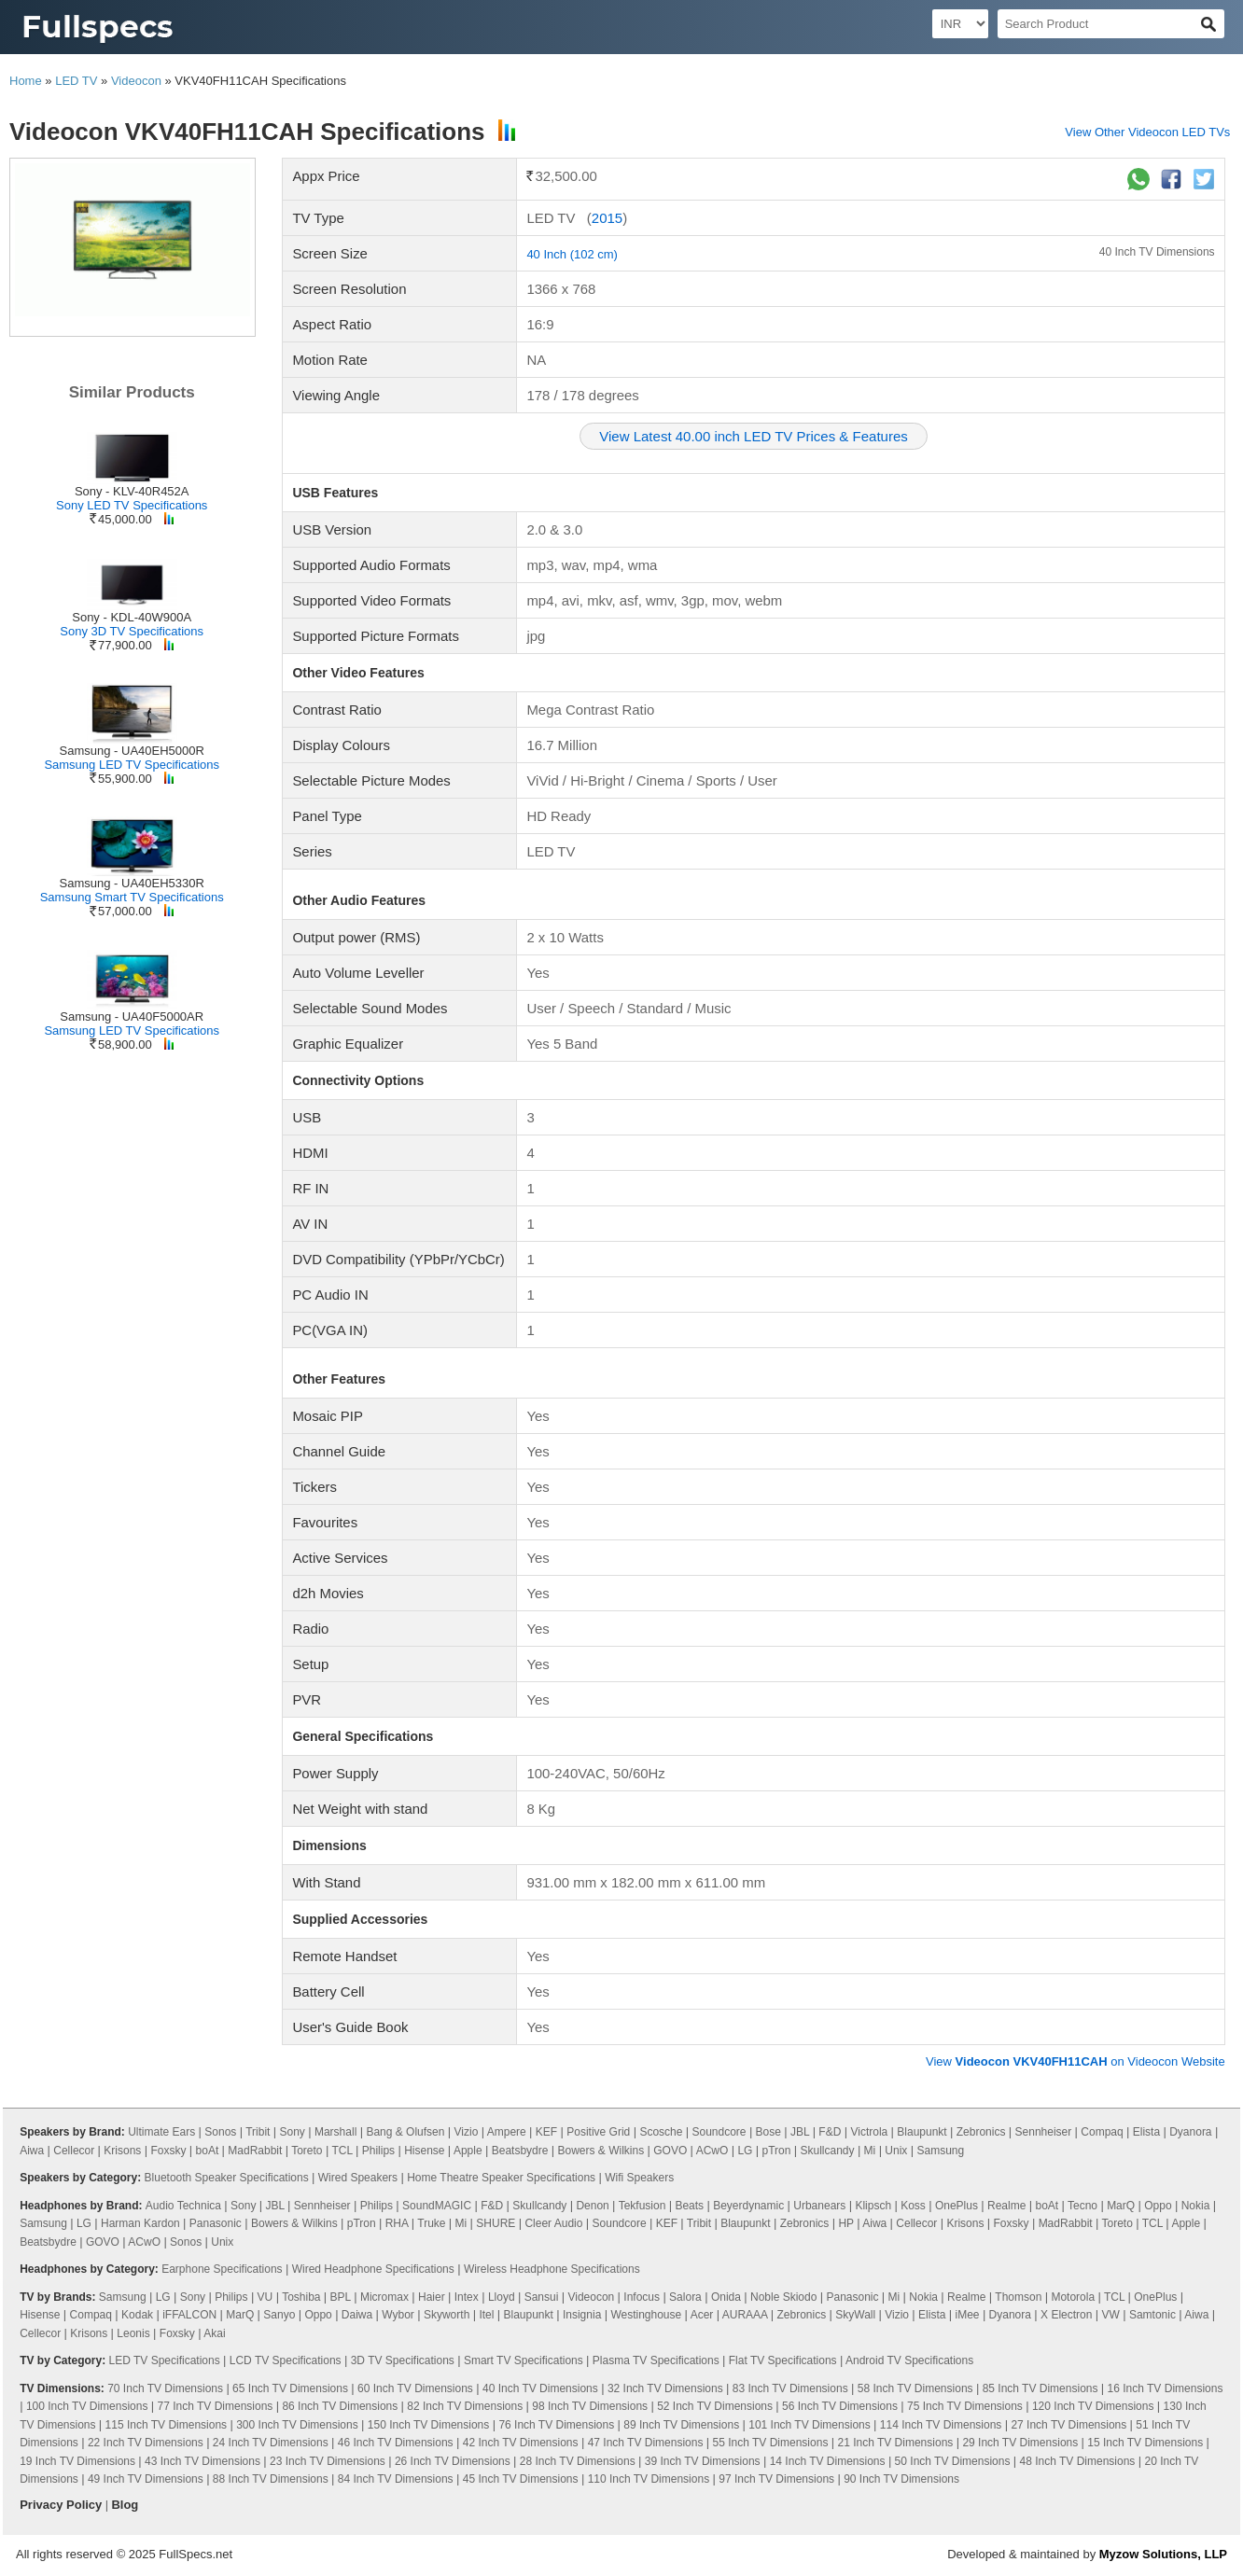 This screenshot has width=1243, height=2576. What do you see at coordinates (164, 2360) in the screenshot?
I see `LED TV Specifications` at bounding box center [164, 2360].